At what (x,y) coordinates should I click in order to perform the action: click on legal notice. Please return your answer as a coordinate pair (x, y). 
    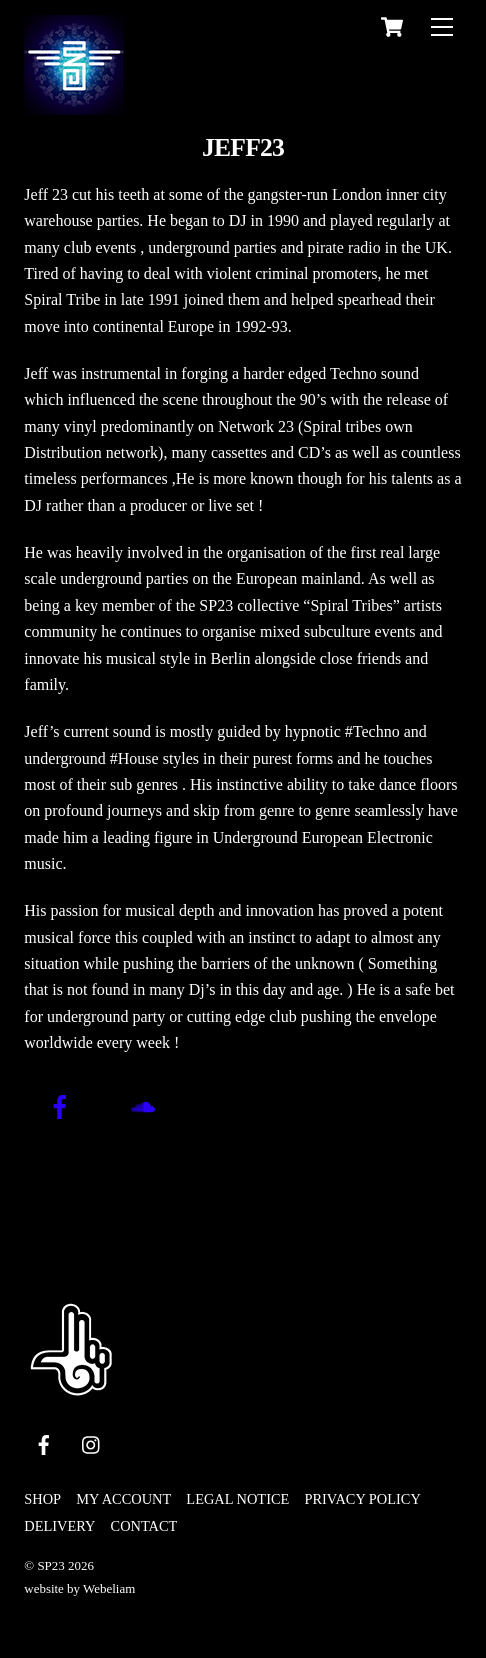
    Looking at the image, I should click on (237, 1499).